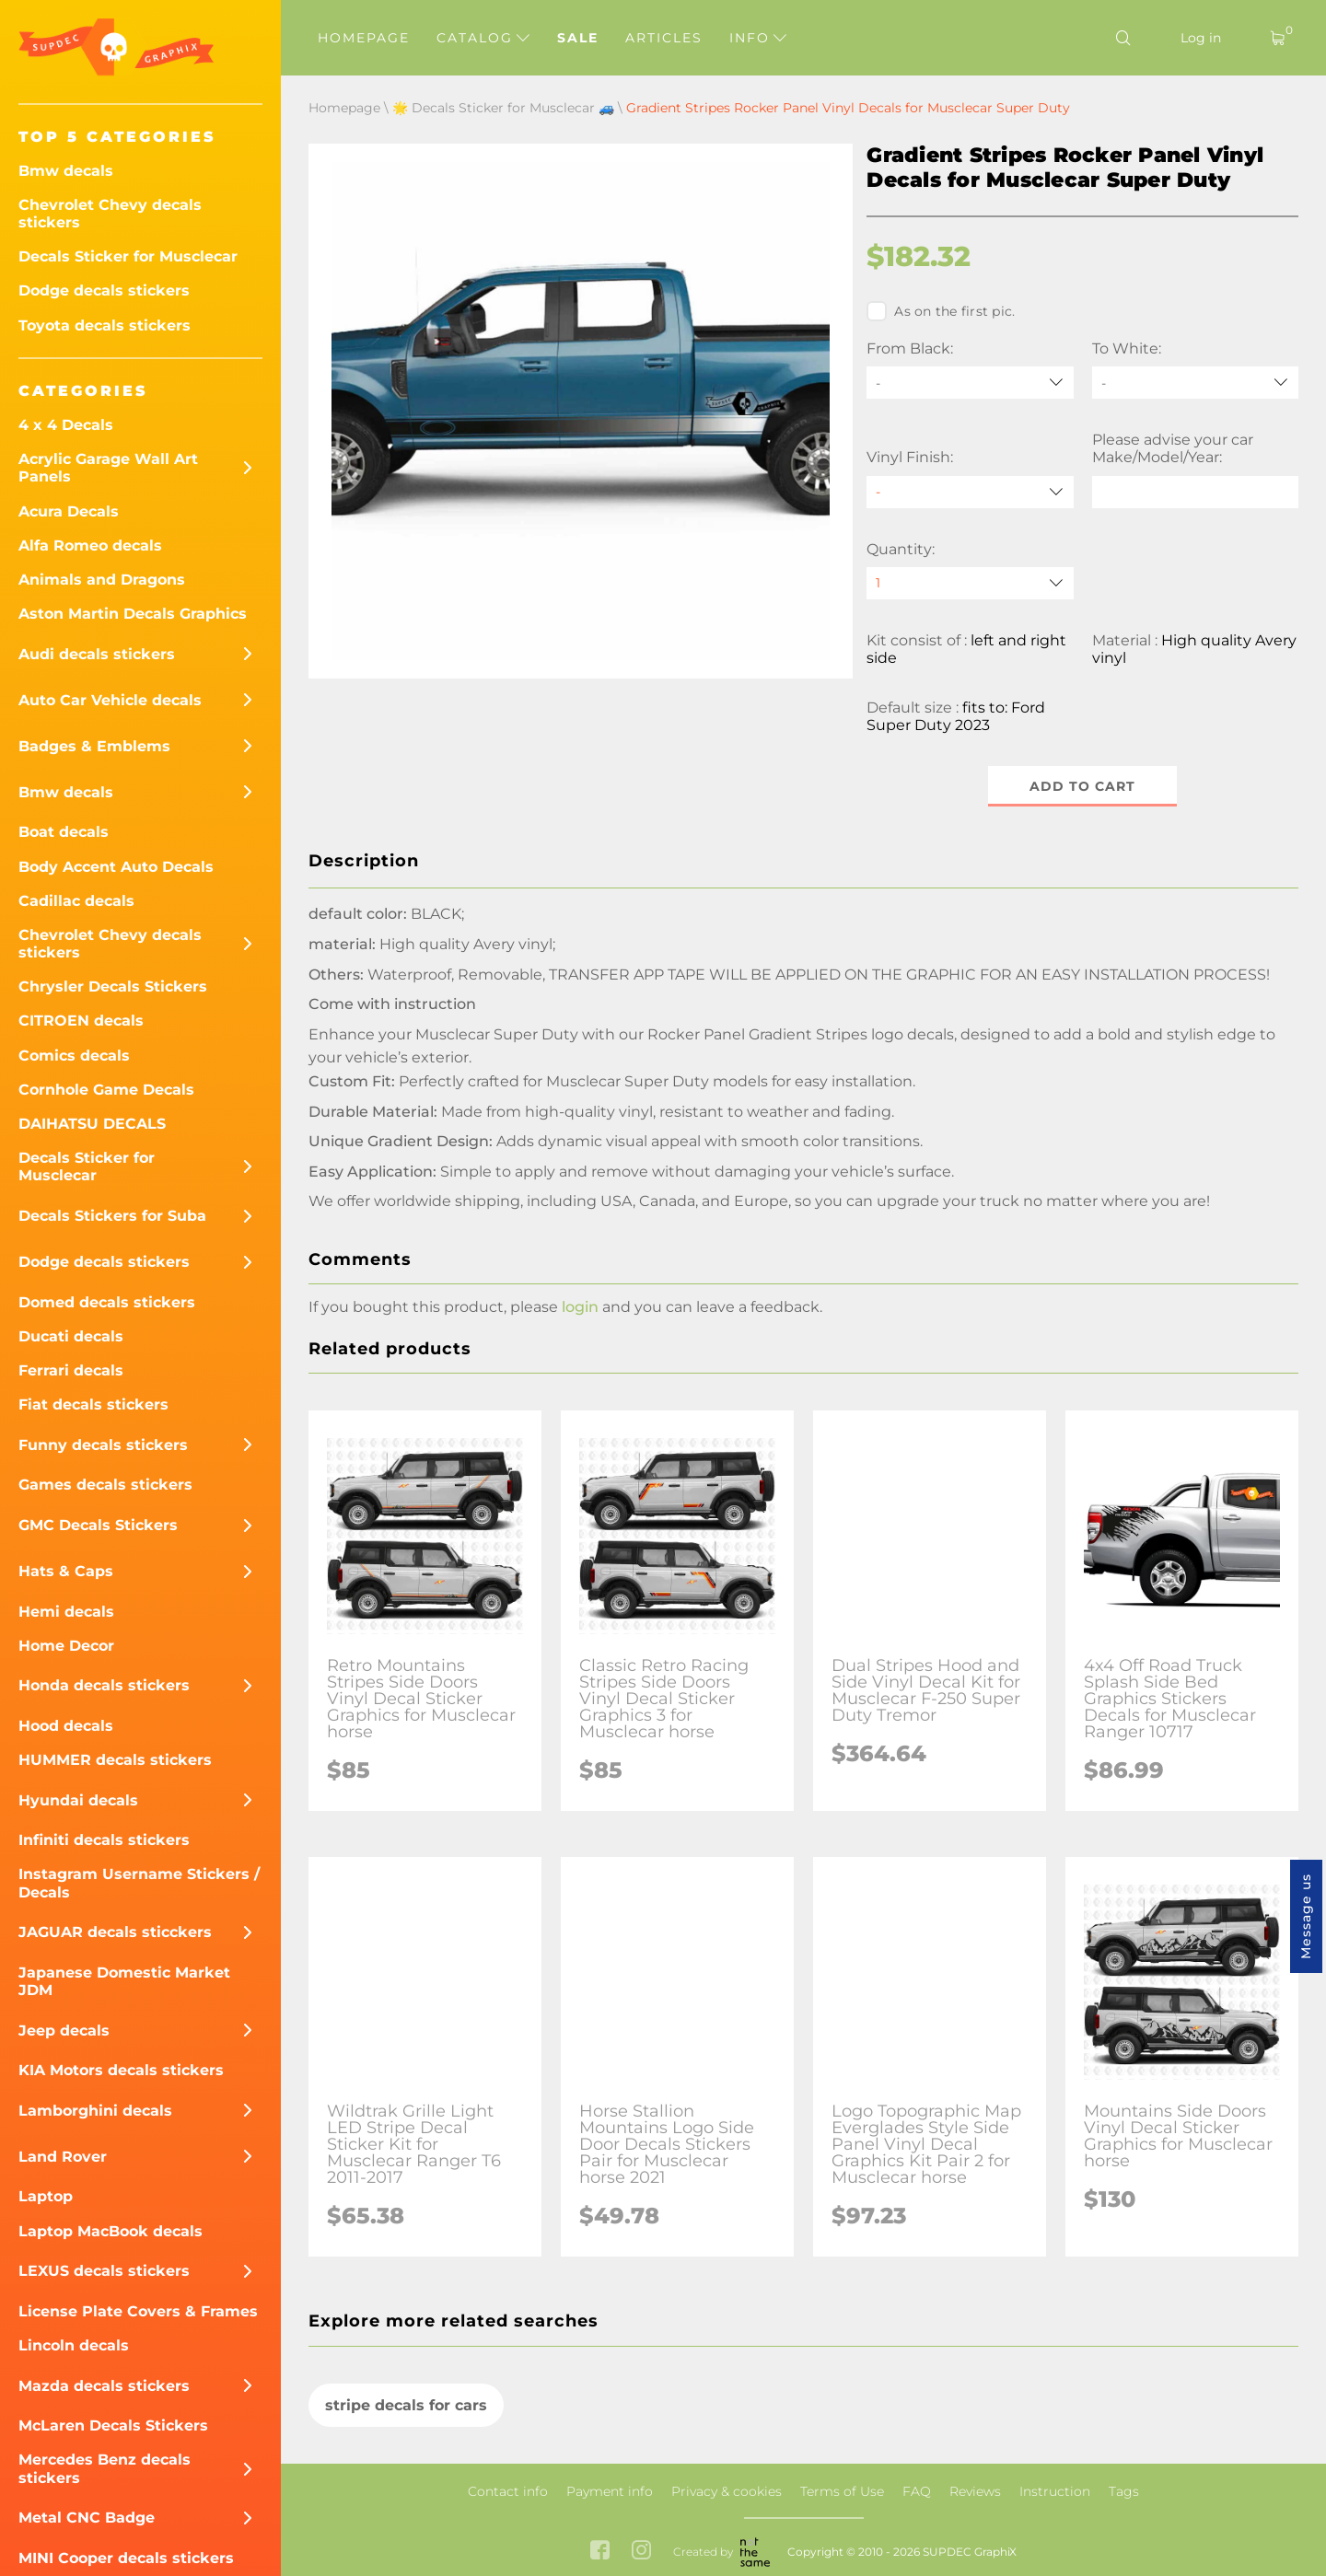 The width and height of the screenshot is (1326, 2576). What do you see at coordinates (70, 1336) in the screenshot?
I see `Ducati decals` at bounding box center [70, 1336].